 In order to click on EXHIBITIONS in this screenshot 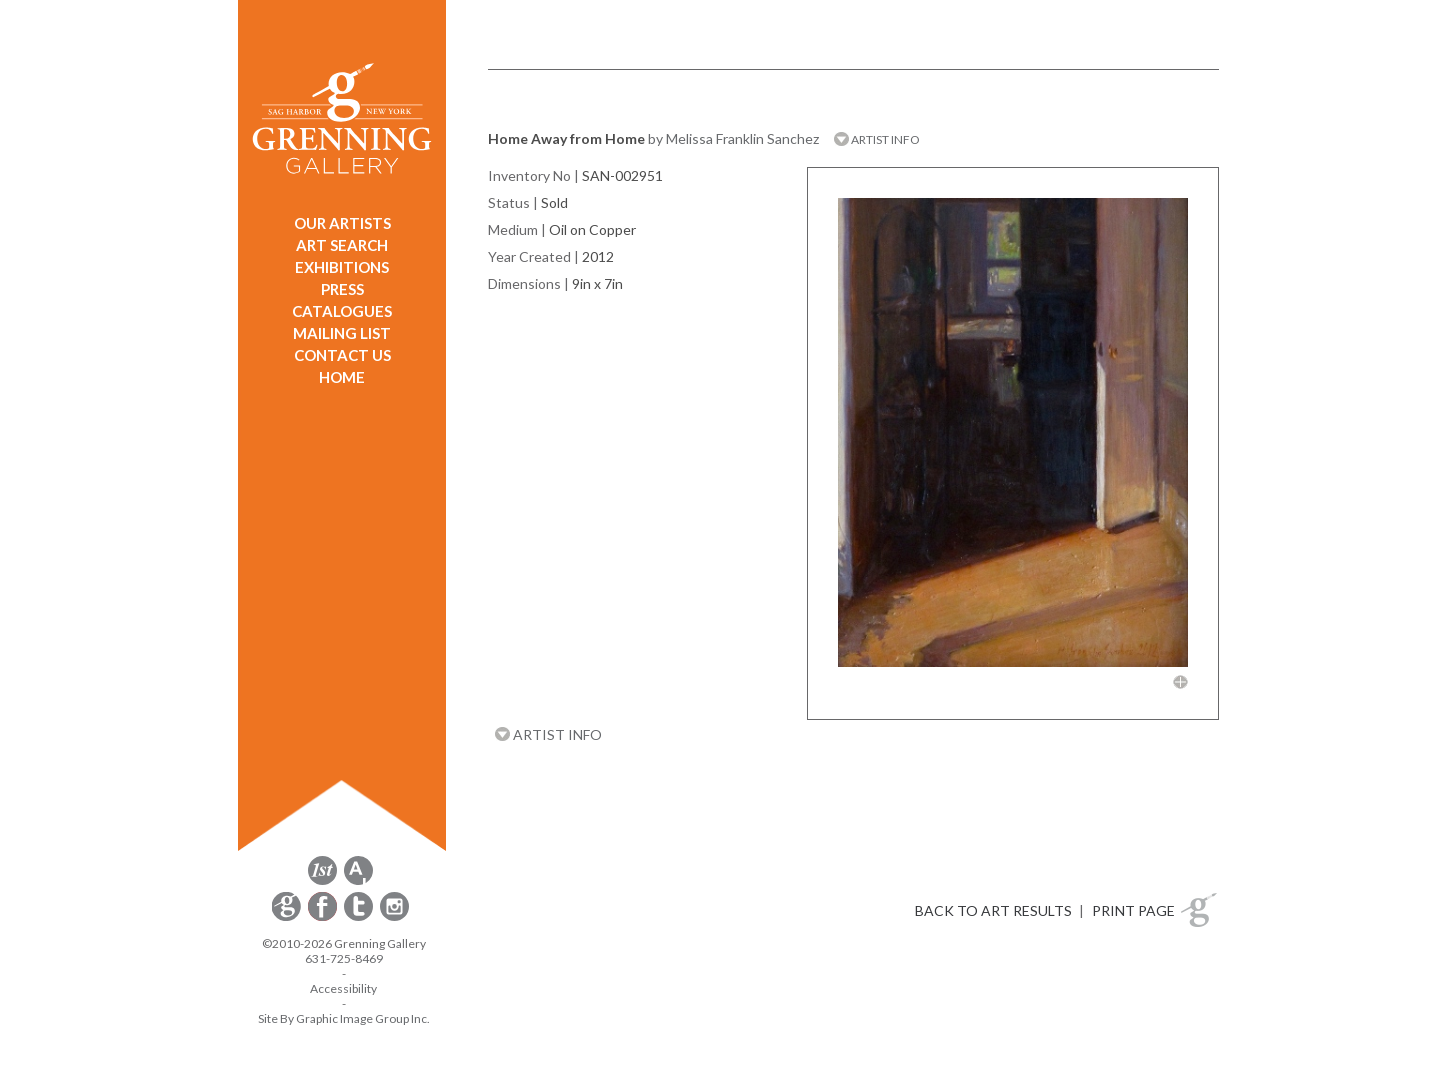, I will do `click(342, 267)`.